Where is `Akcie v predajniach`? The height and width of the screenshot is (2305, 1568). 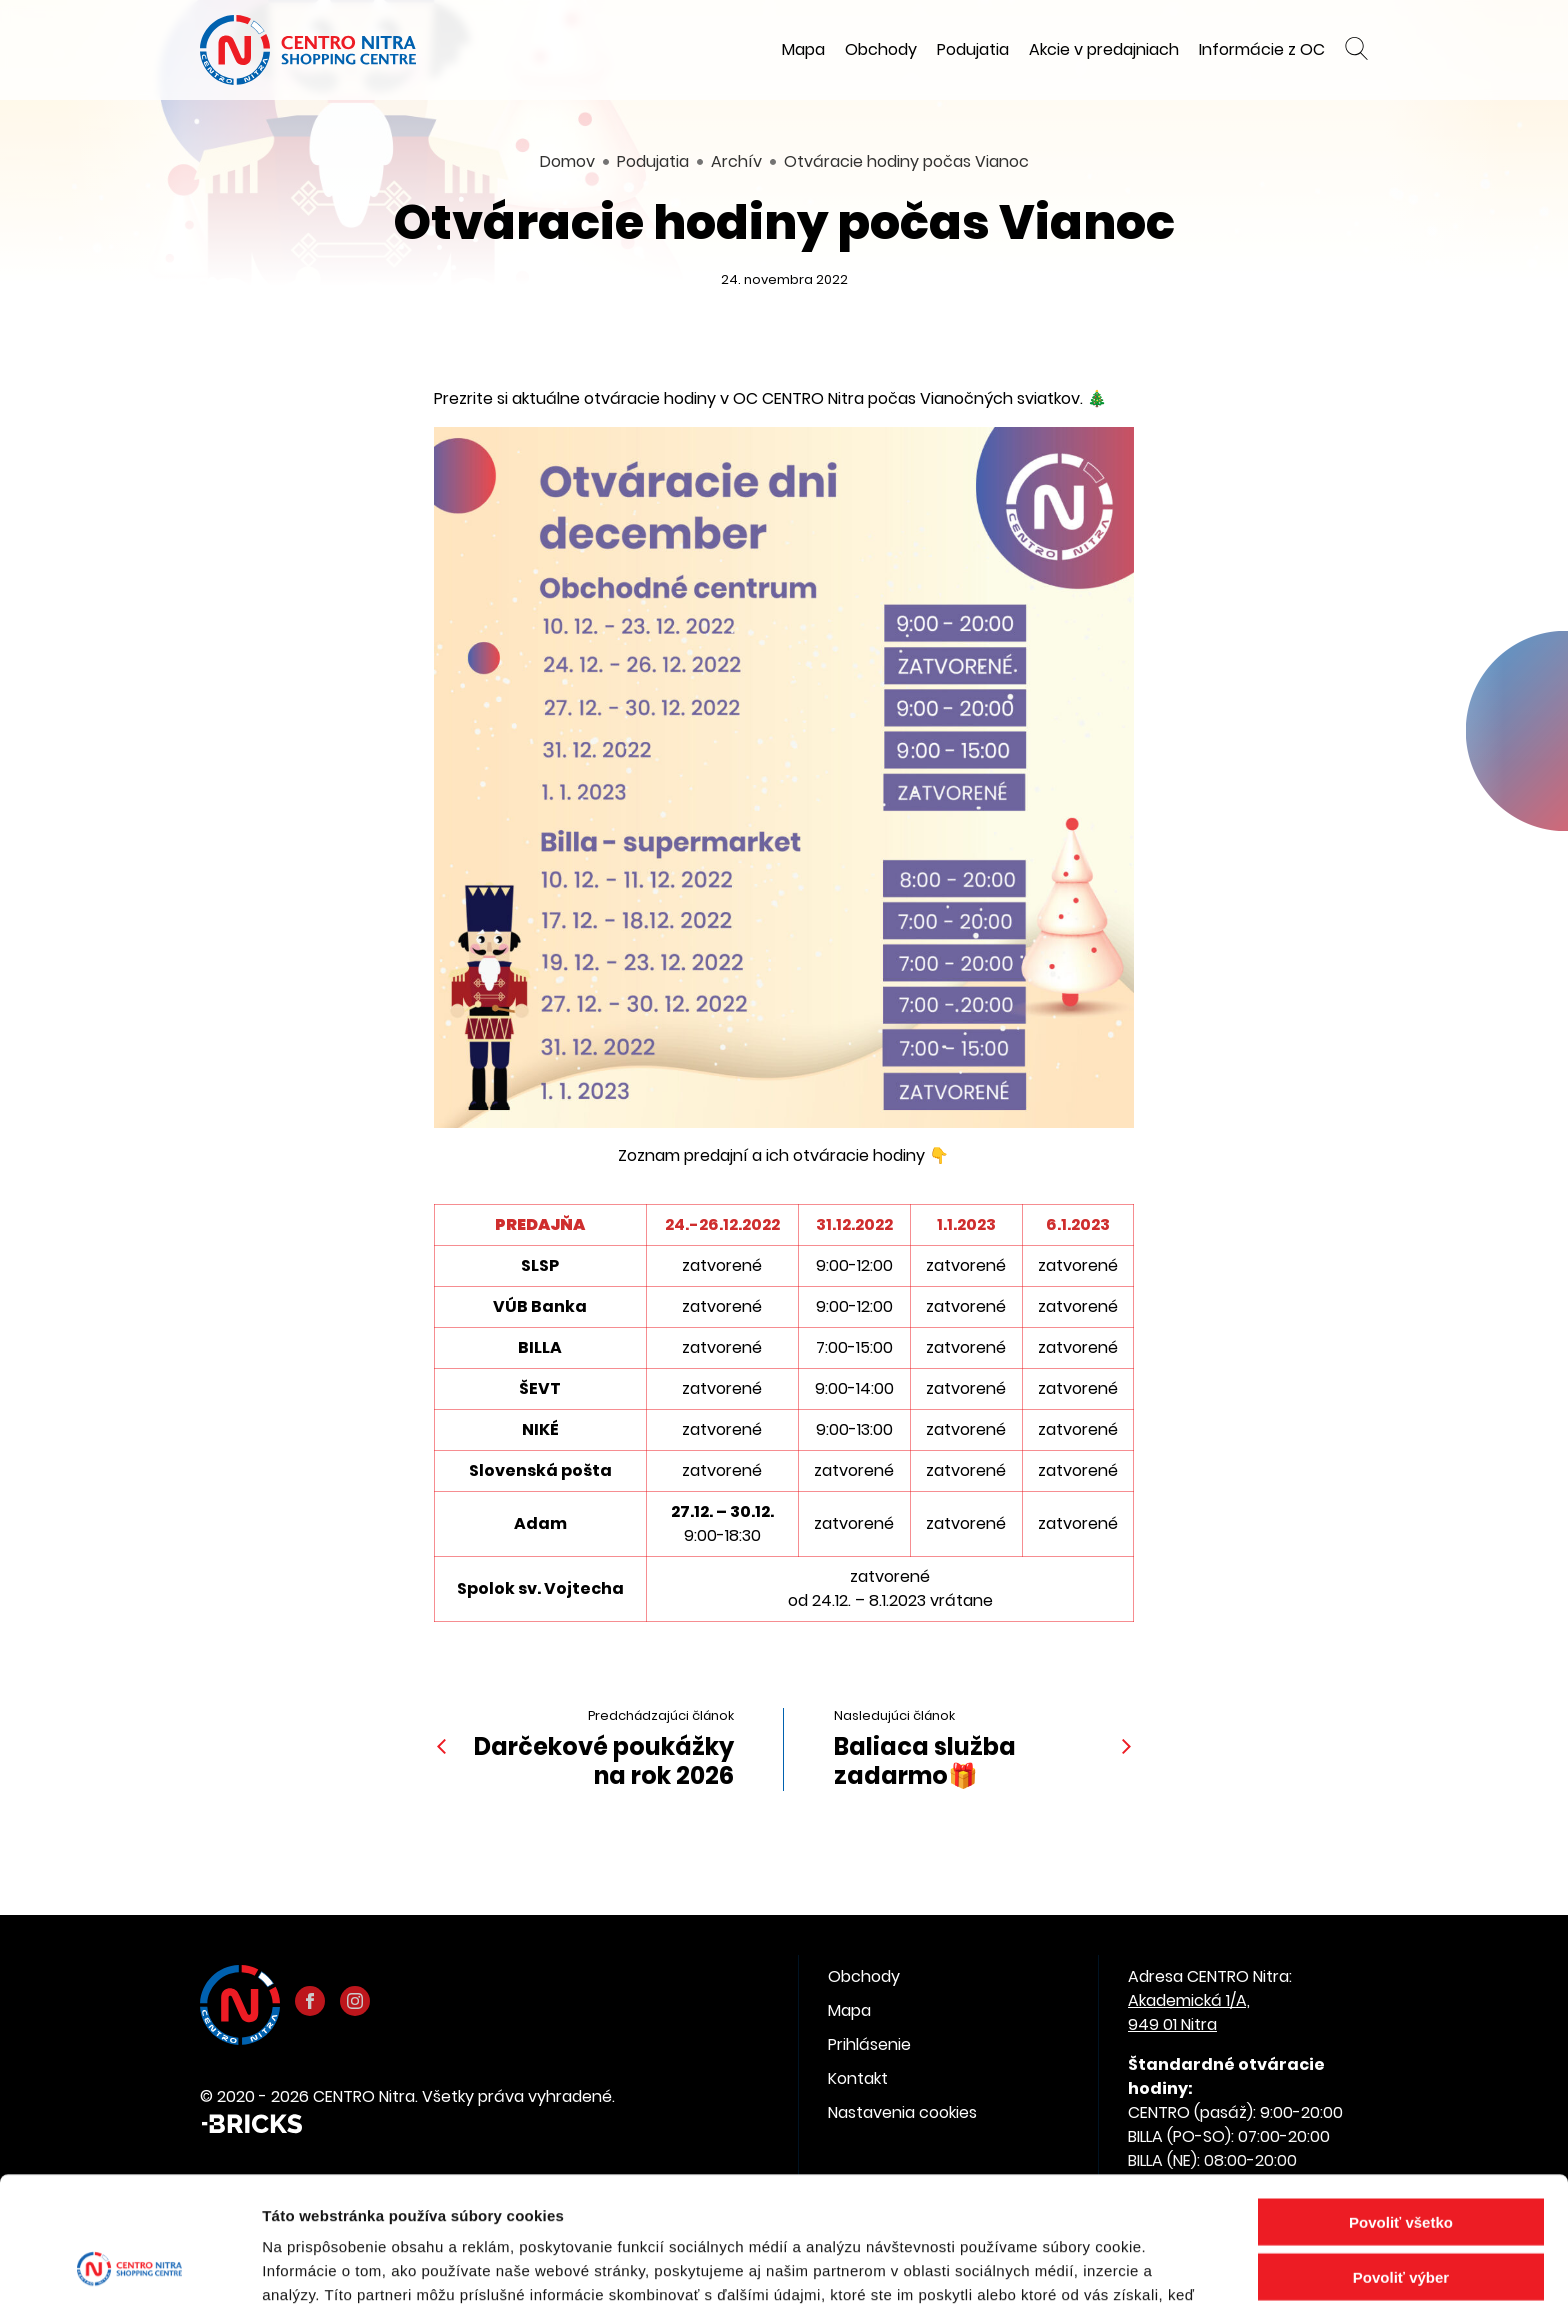 Akcie v predajniach is located at coordinates (1104, 49).